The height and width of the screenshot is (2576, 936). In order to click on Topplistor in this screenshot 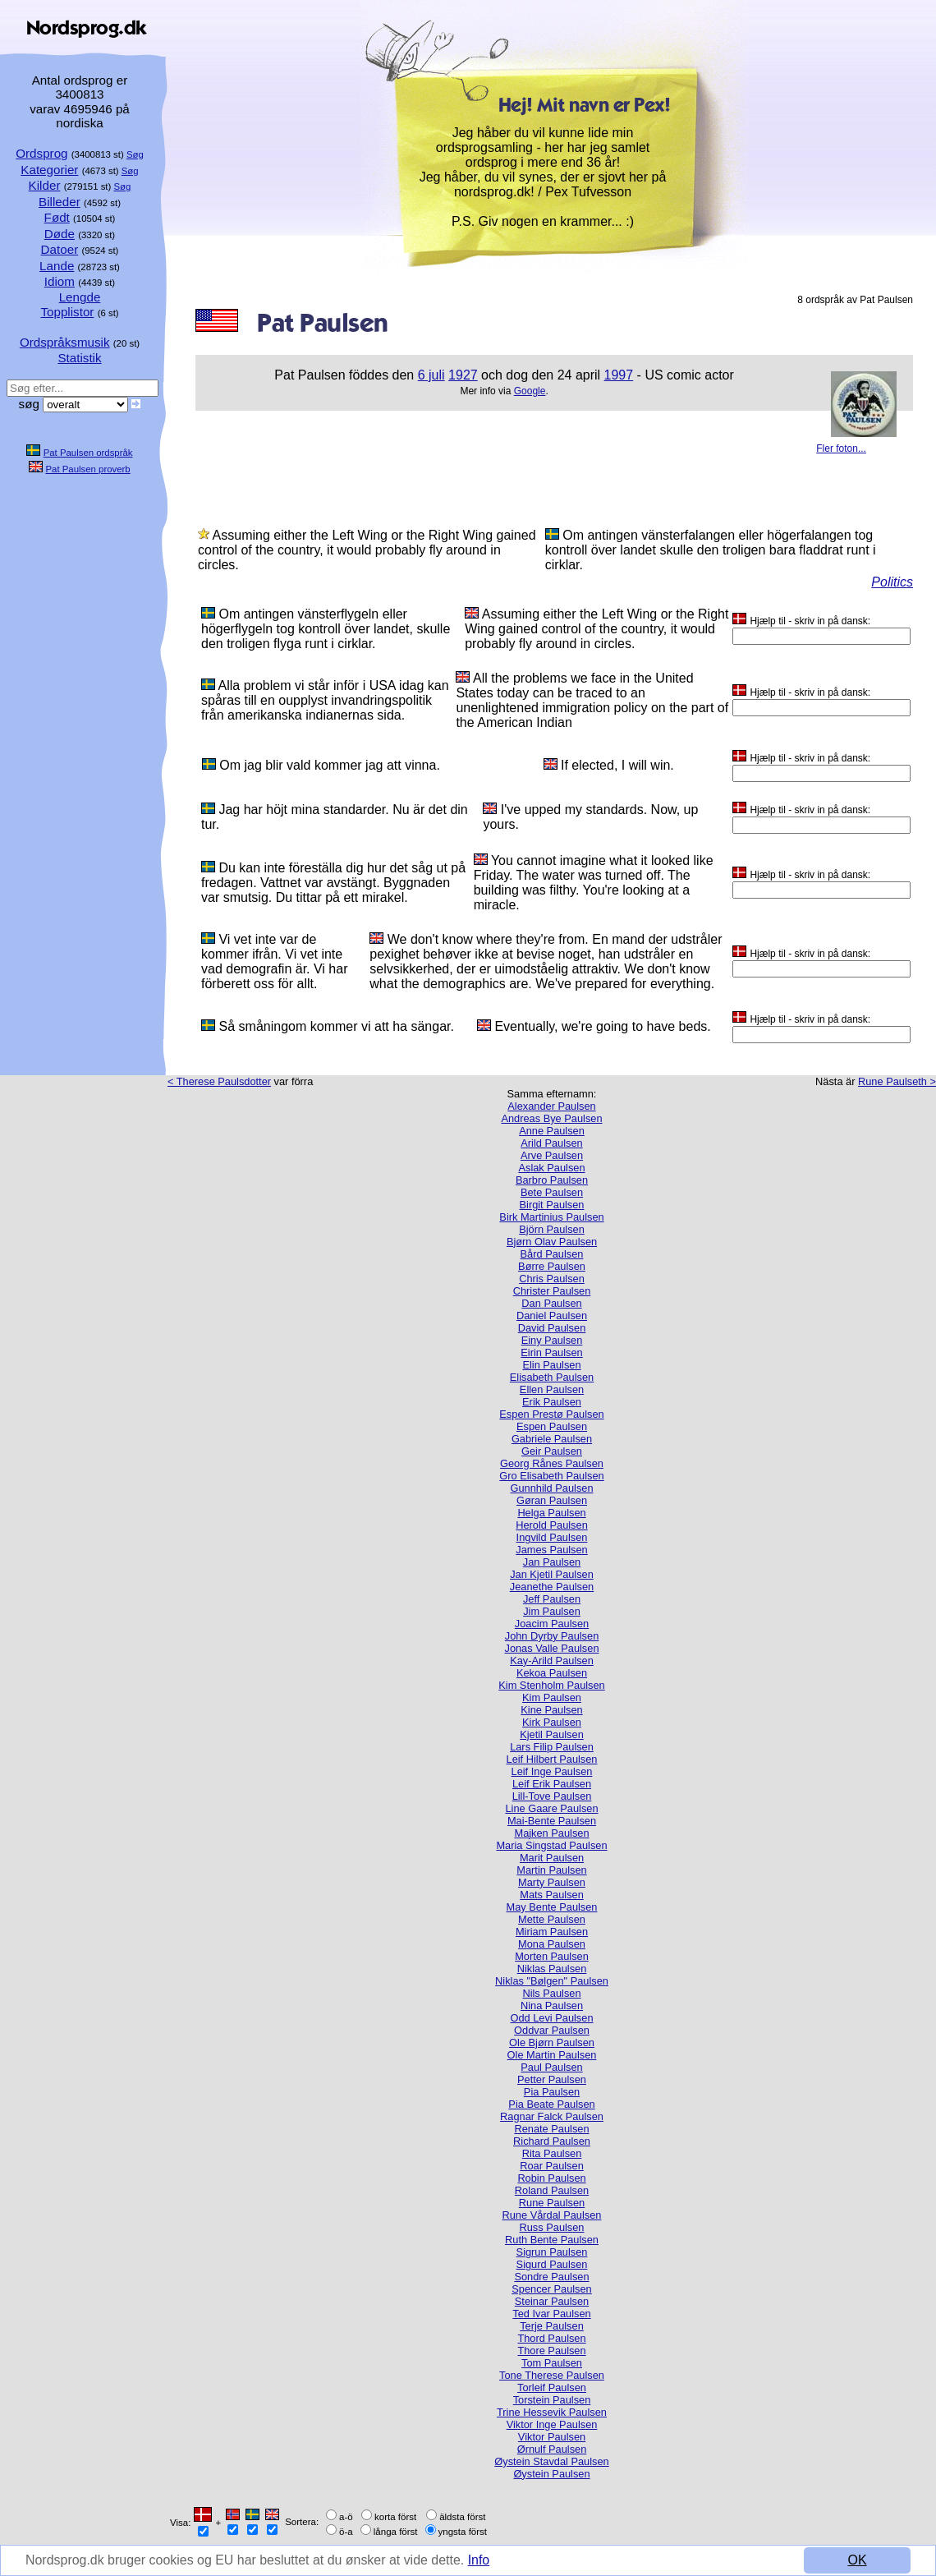, I will do `click(67, 312)`.